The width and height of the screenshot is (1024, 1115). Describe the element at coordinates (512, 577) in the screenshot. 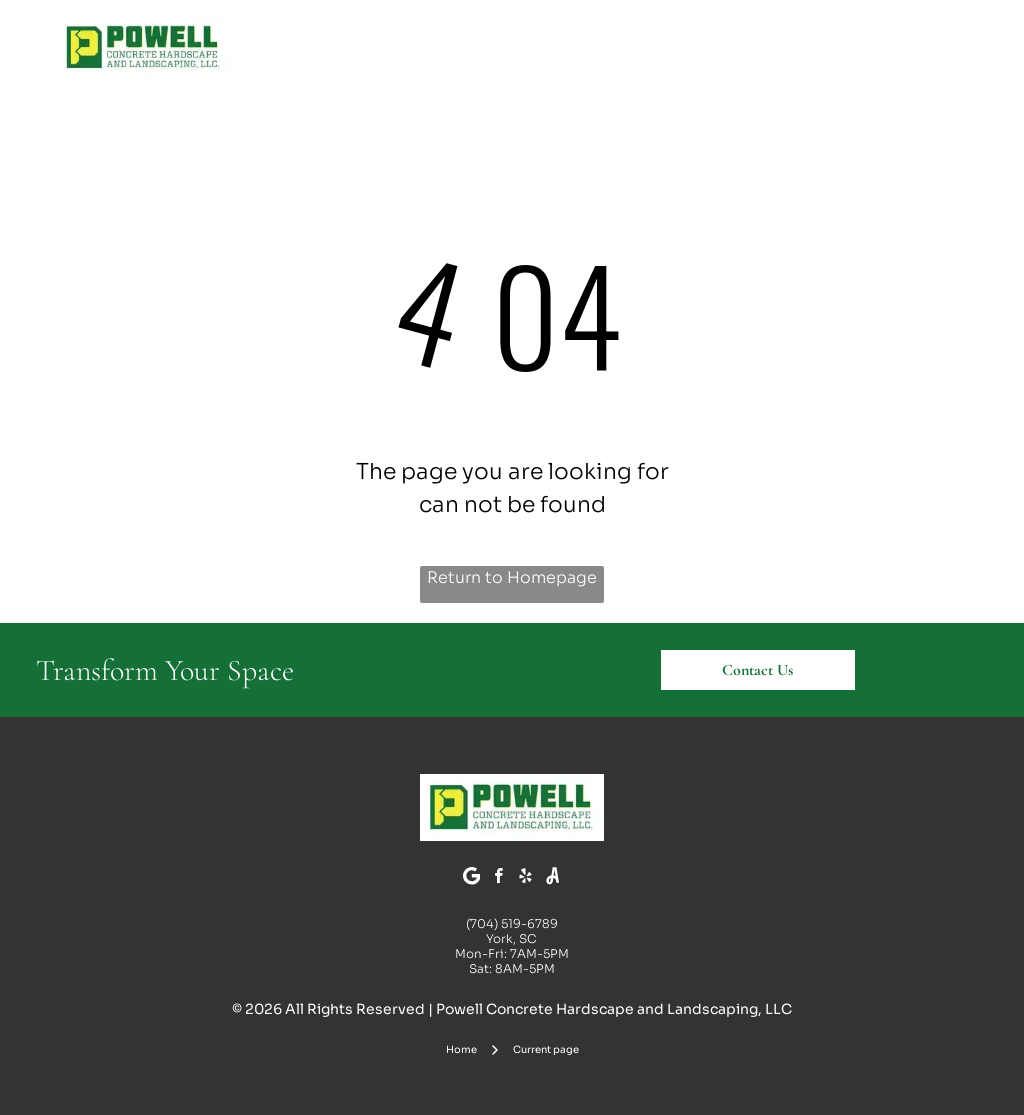

I see `Return to Homepage` at that location.